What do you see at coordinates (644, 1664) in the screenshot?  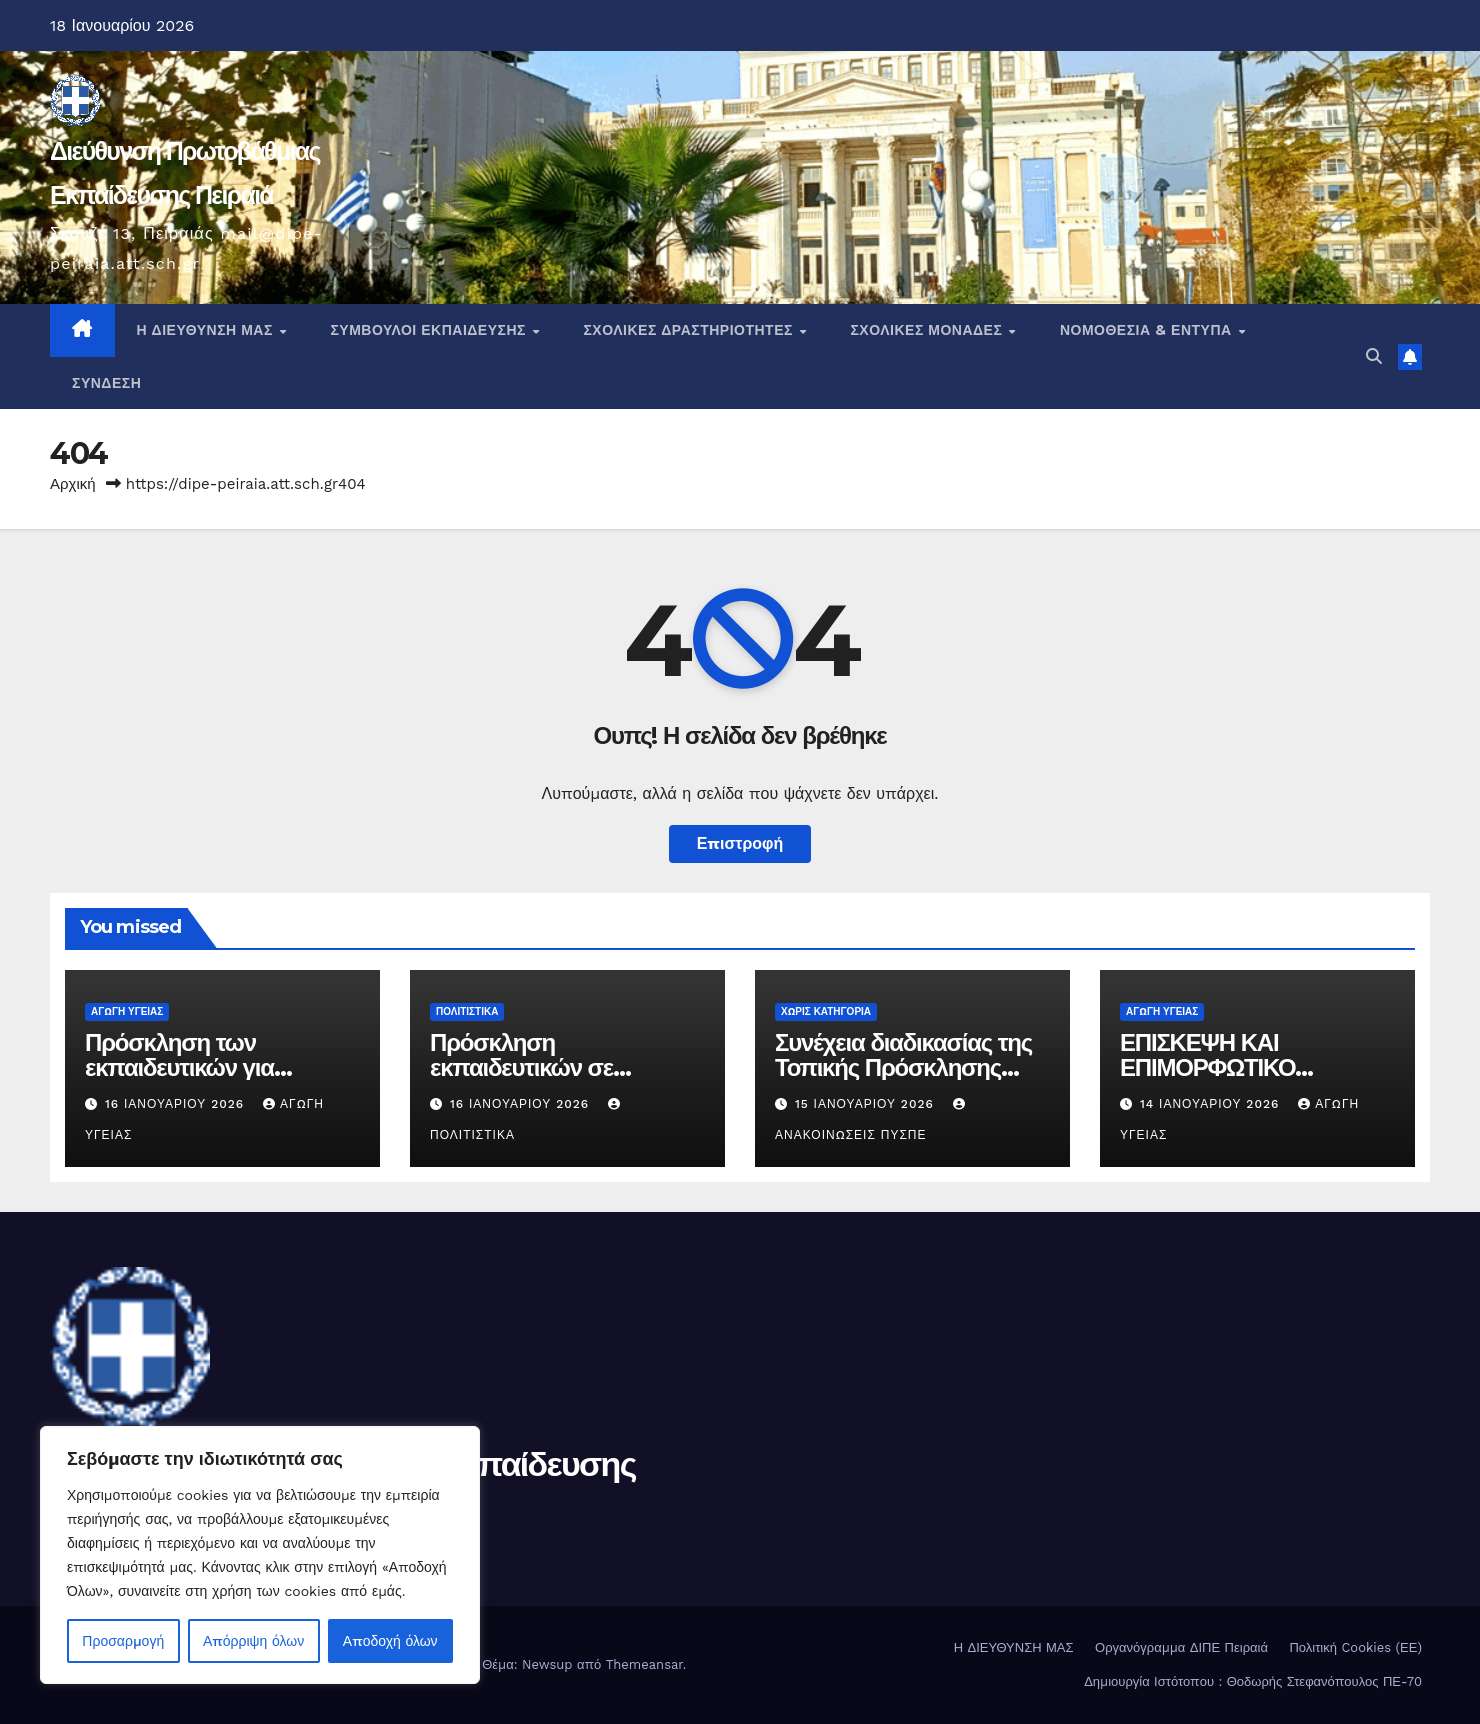 I see `Themeansar` at bounding box center [644, 1664].